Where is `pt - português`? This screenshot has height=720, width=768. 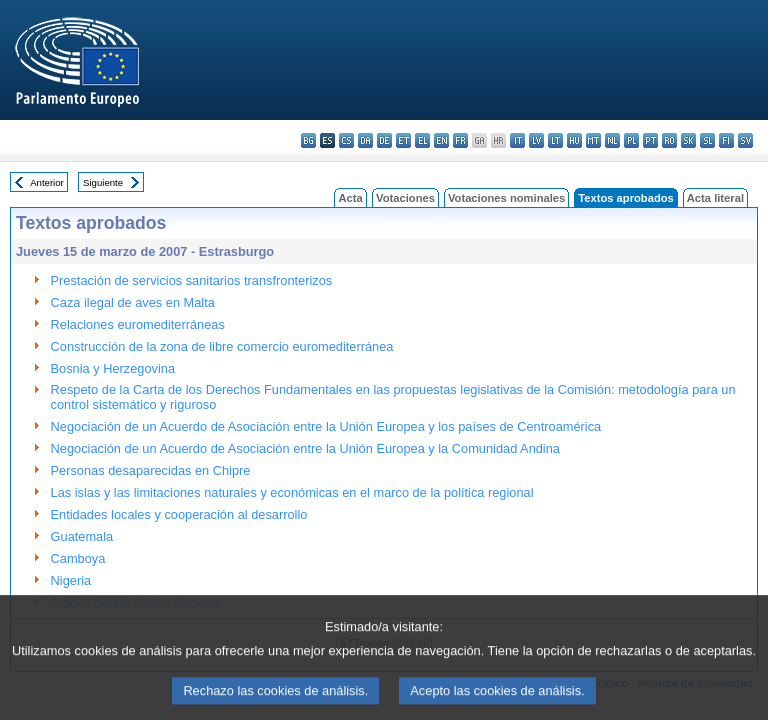 pt - português is located at coordinates (650, 140).